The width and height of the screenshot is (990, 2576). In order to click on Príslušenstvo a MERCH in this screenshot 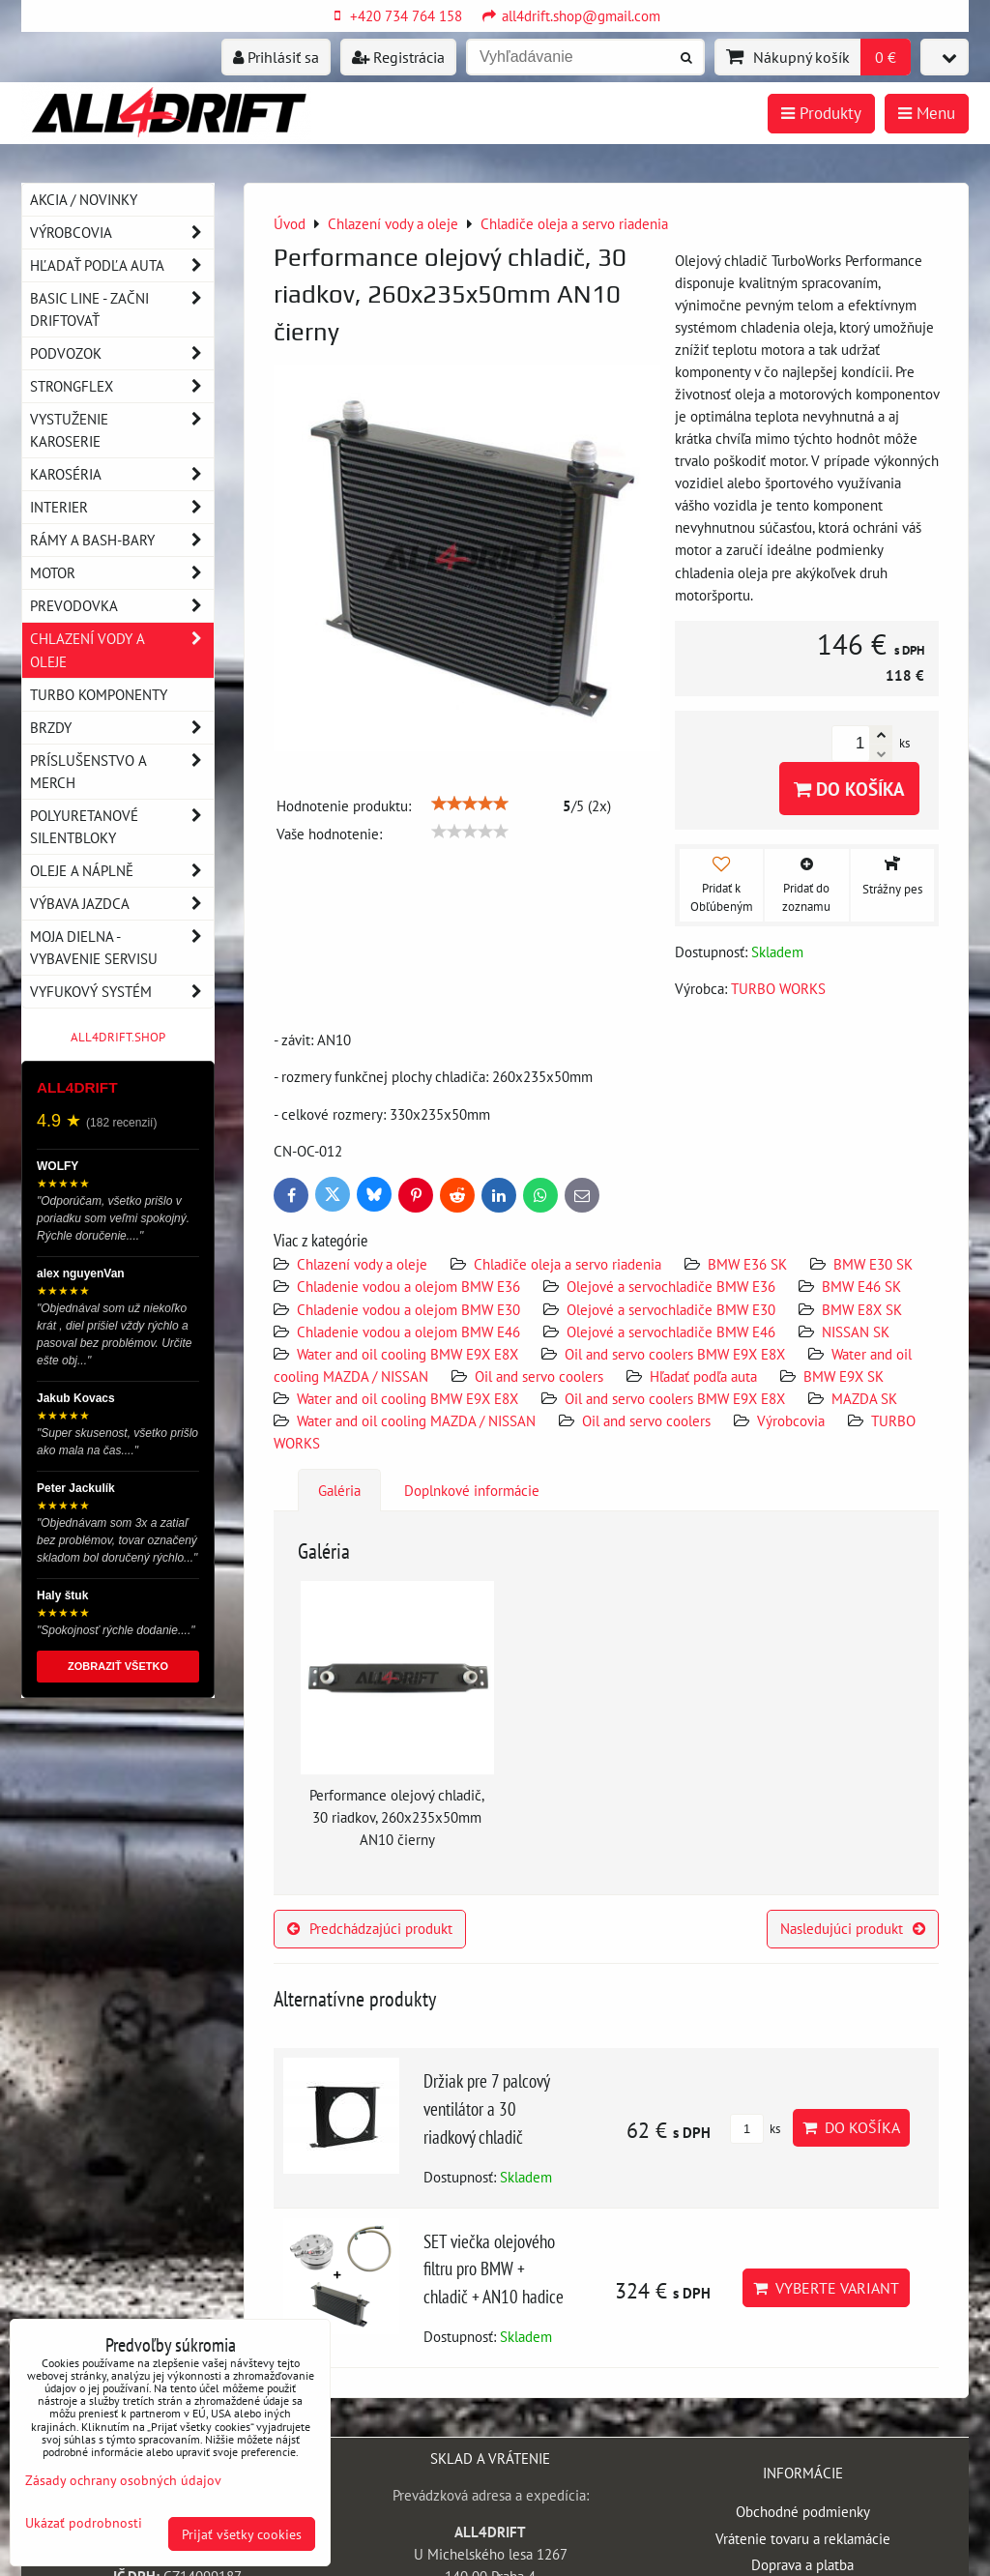, I will do `click(122, 772)`.